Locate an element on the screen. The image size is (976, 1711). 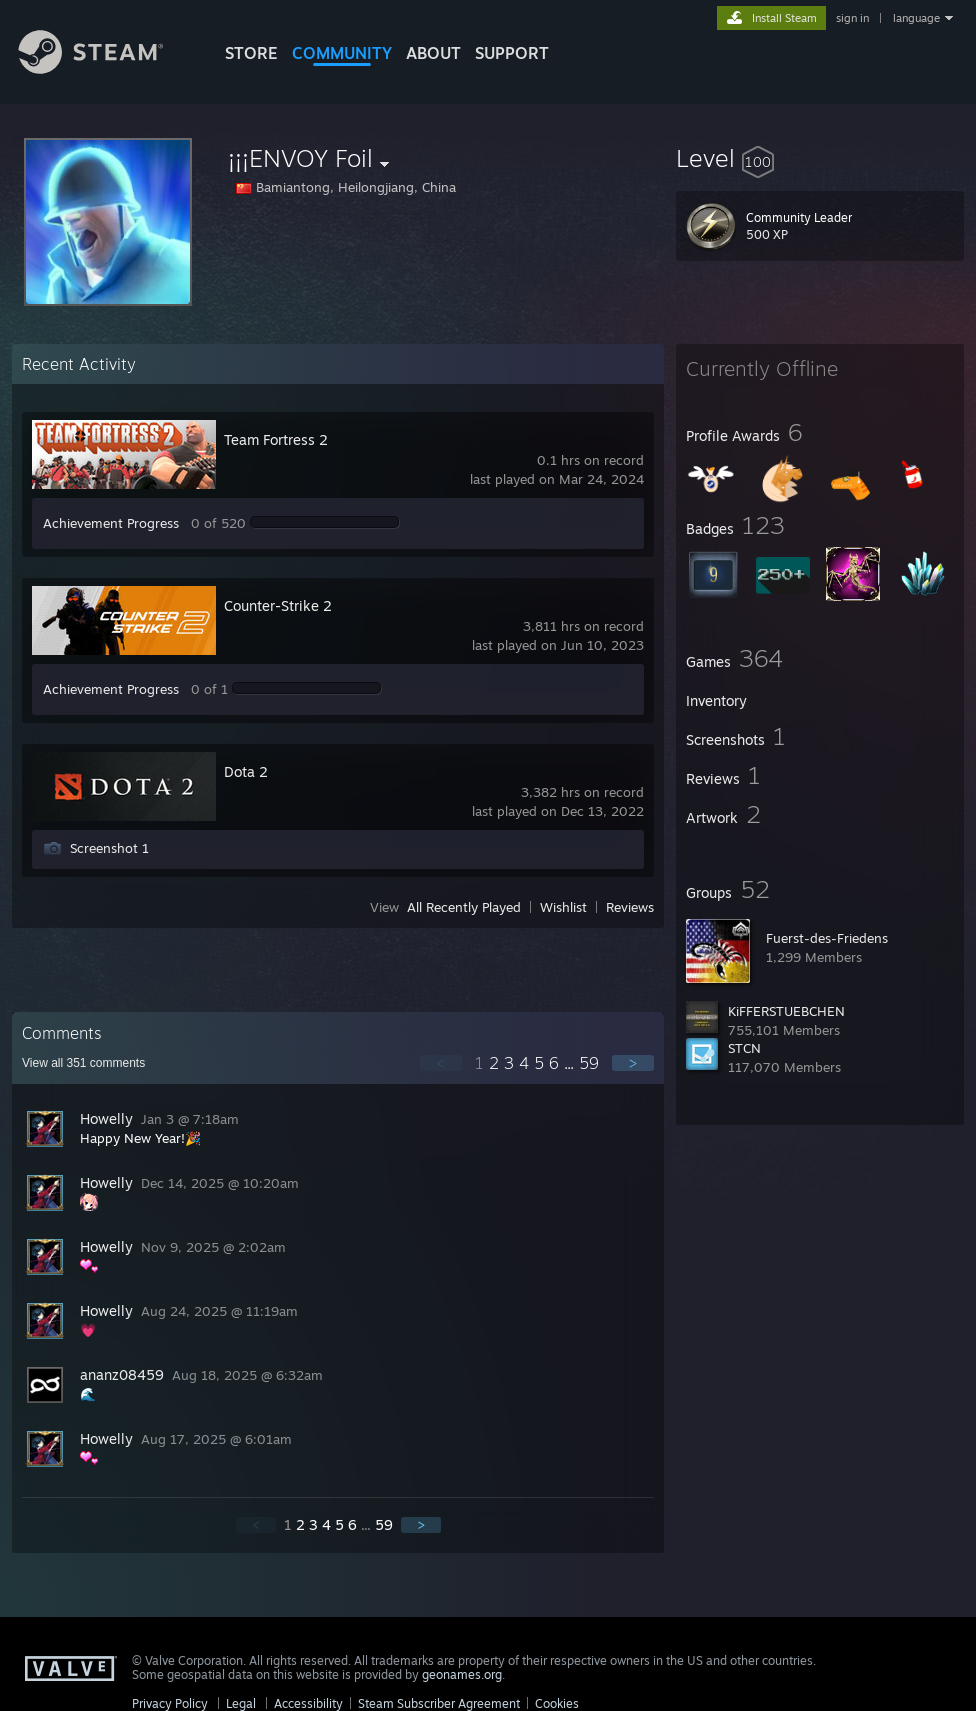
STORE is located at coordinates (251, 53).